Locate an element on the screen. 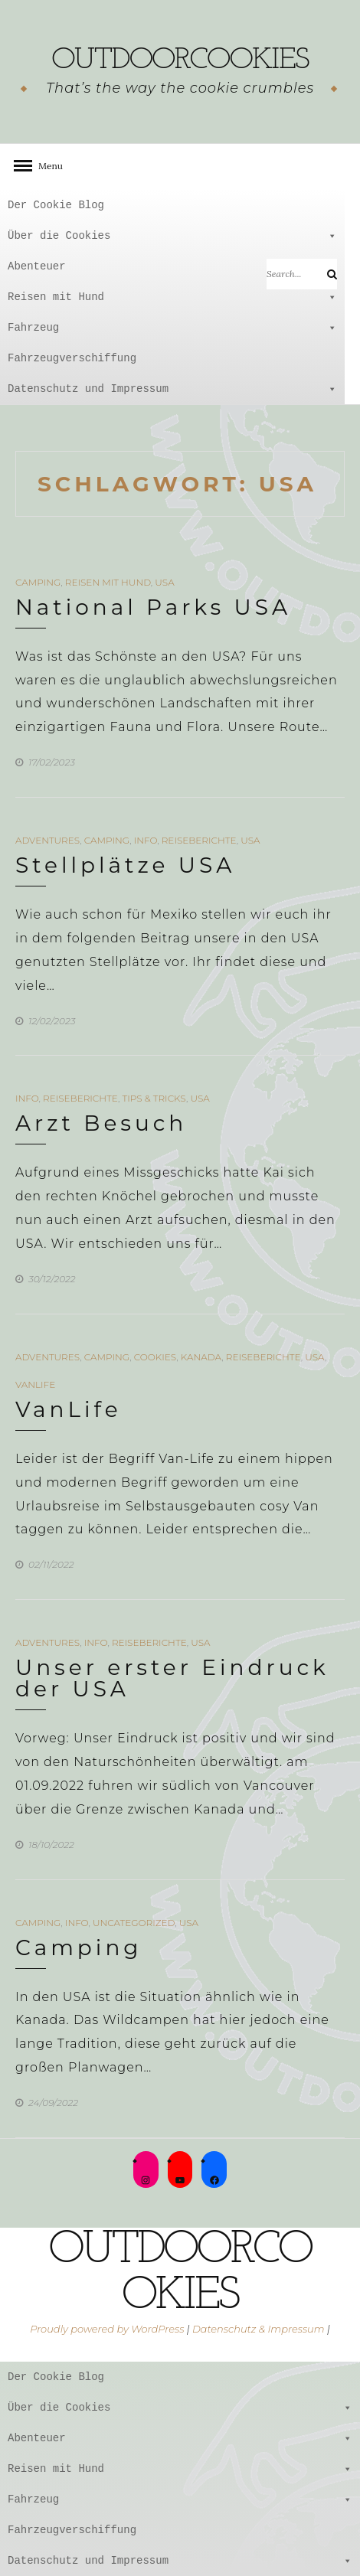 The image size is (360, 2576). Reisen mit Hund is located at coordinates (172, 297).